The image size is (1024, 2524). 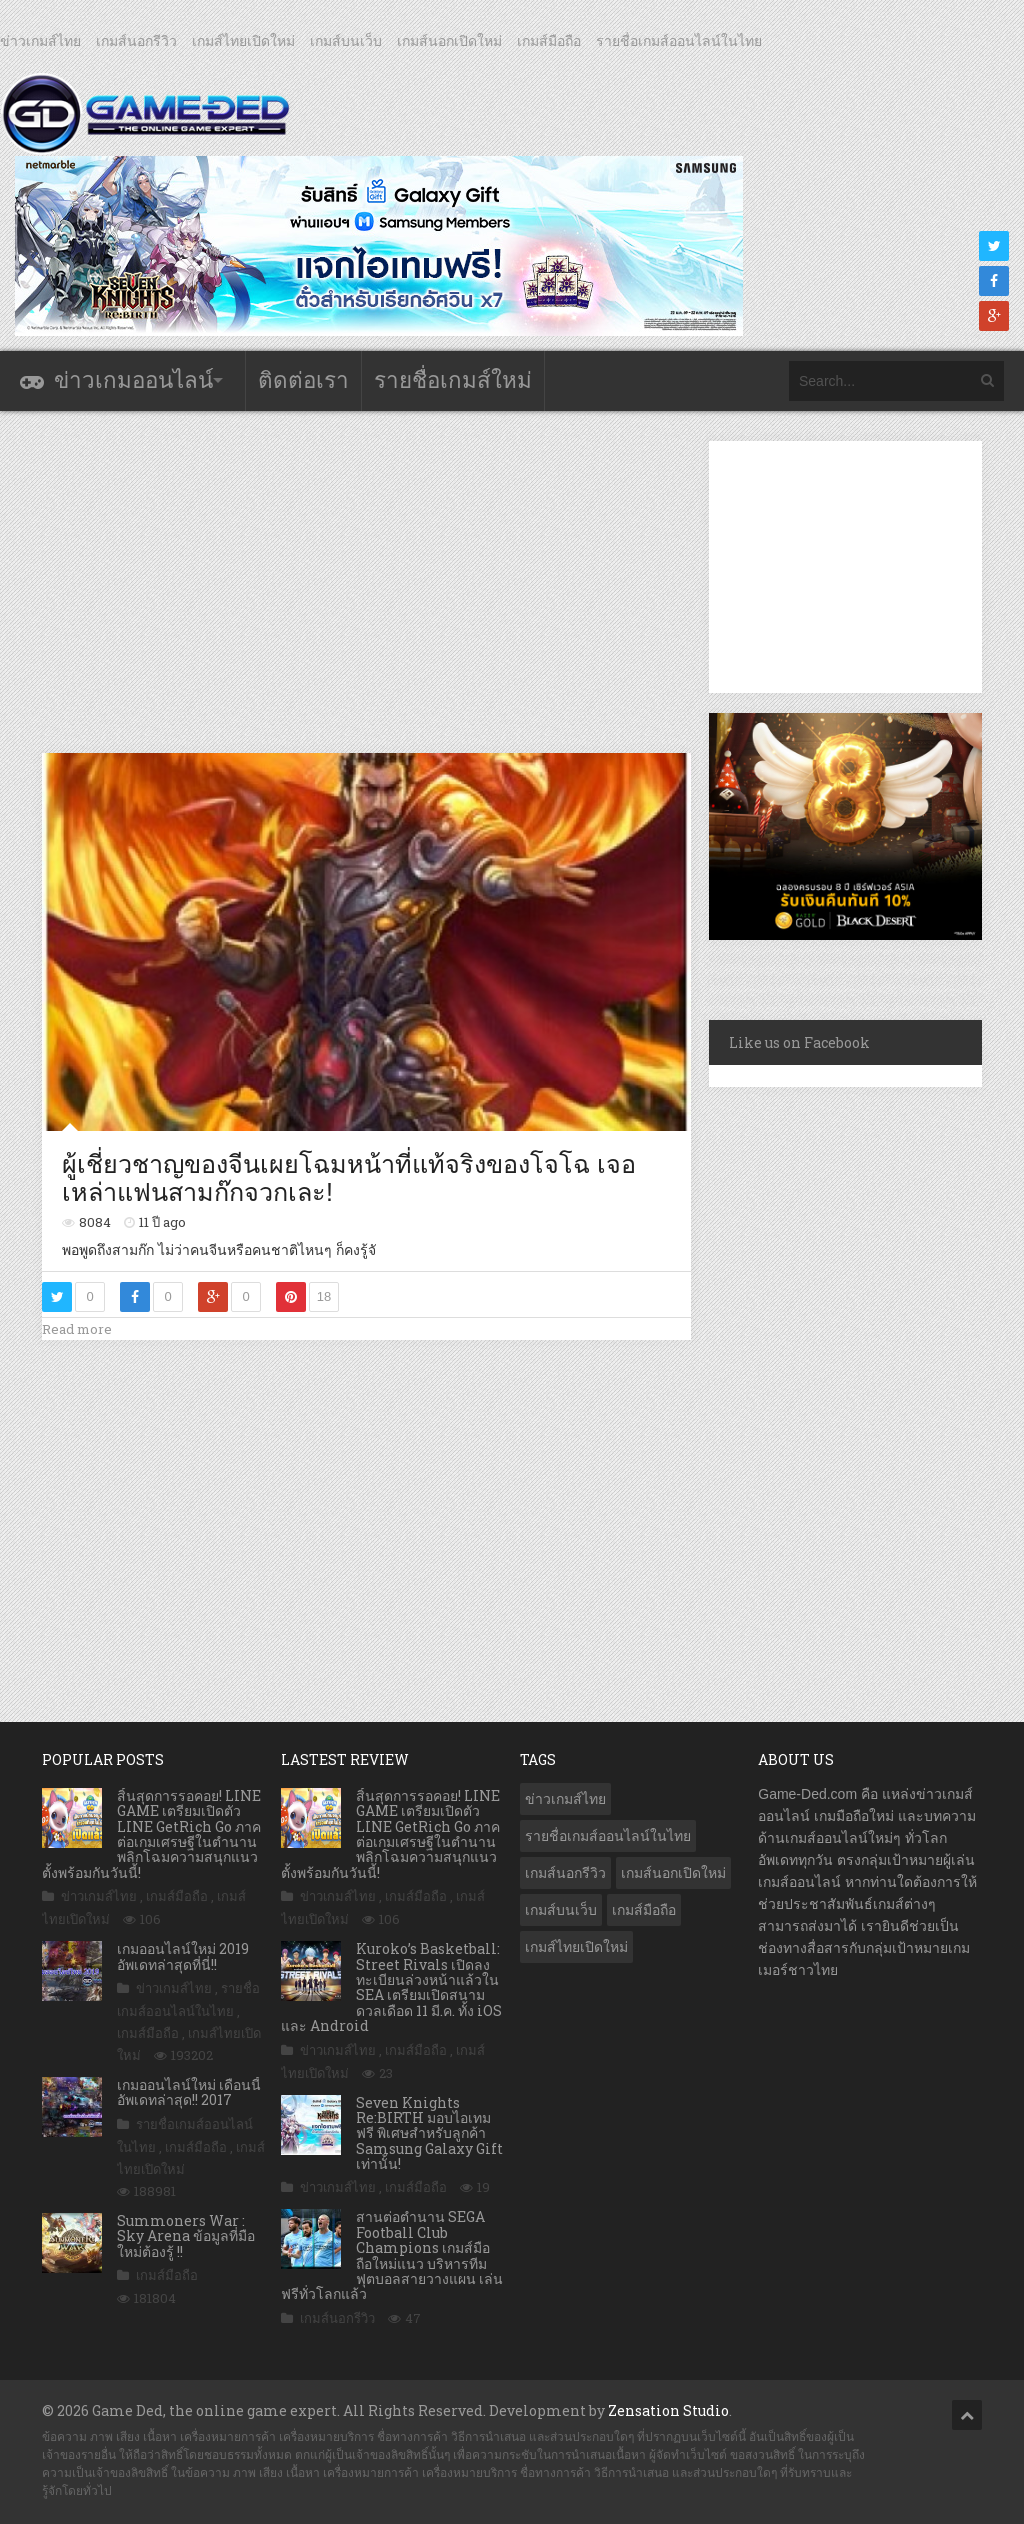 What do you see at coordinates (565, 1799) in the screenshot?
I see `ข่าวเกมส์ไทย [ข่าวเกมส์ไทย (7,688 รายการ)]` at bounding box center [565, 1799].